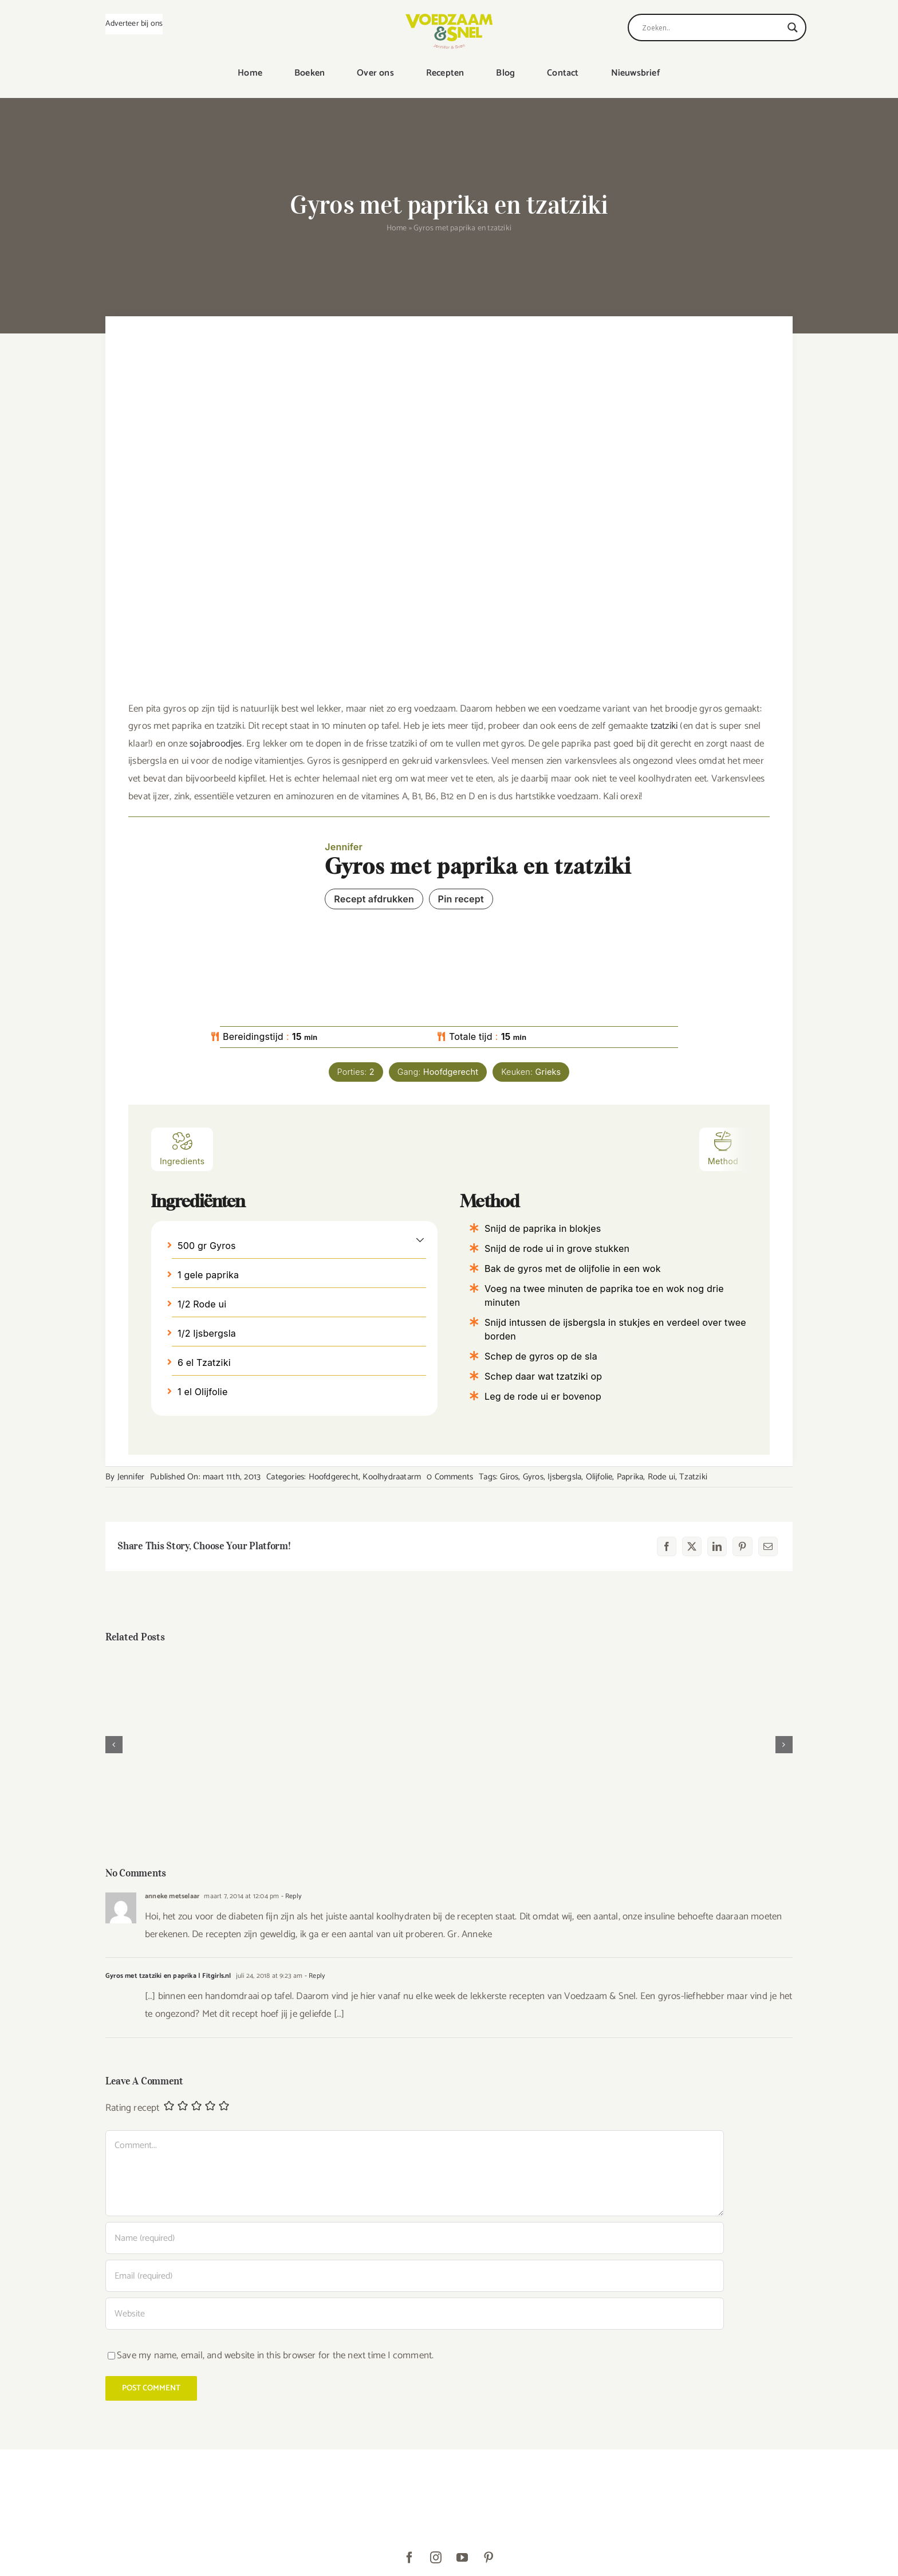 The height and width of the screenshot is (2576, 898). What do you see at coordinates (414, 2238) in the screenshot?
I see `[Name (required)]` at bounding box center [414, 2238].